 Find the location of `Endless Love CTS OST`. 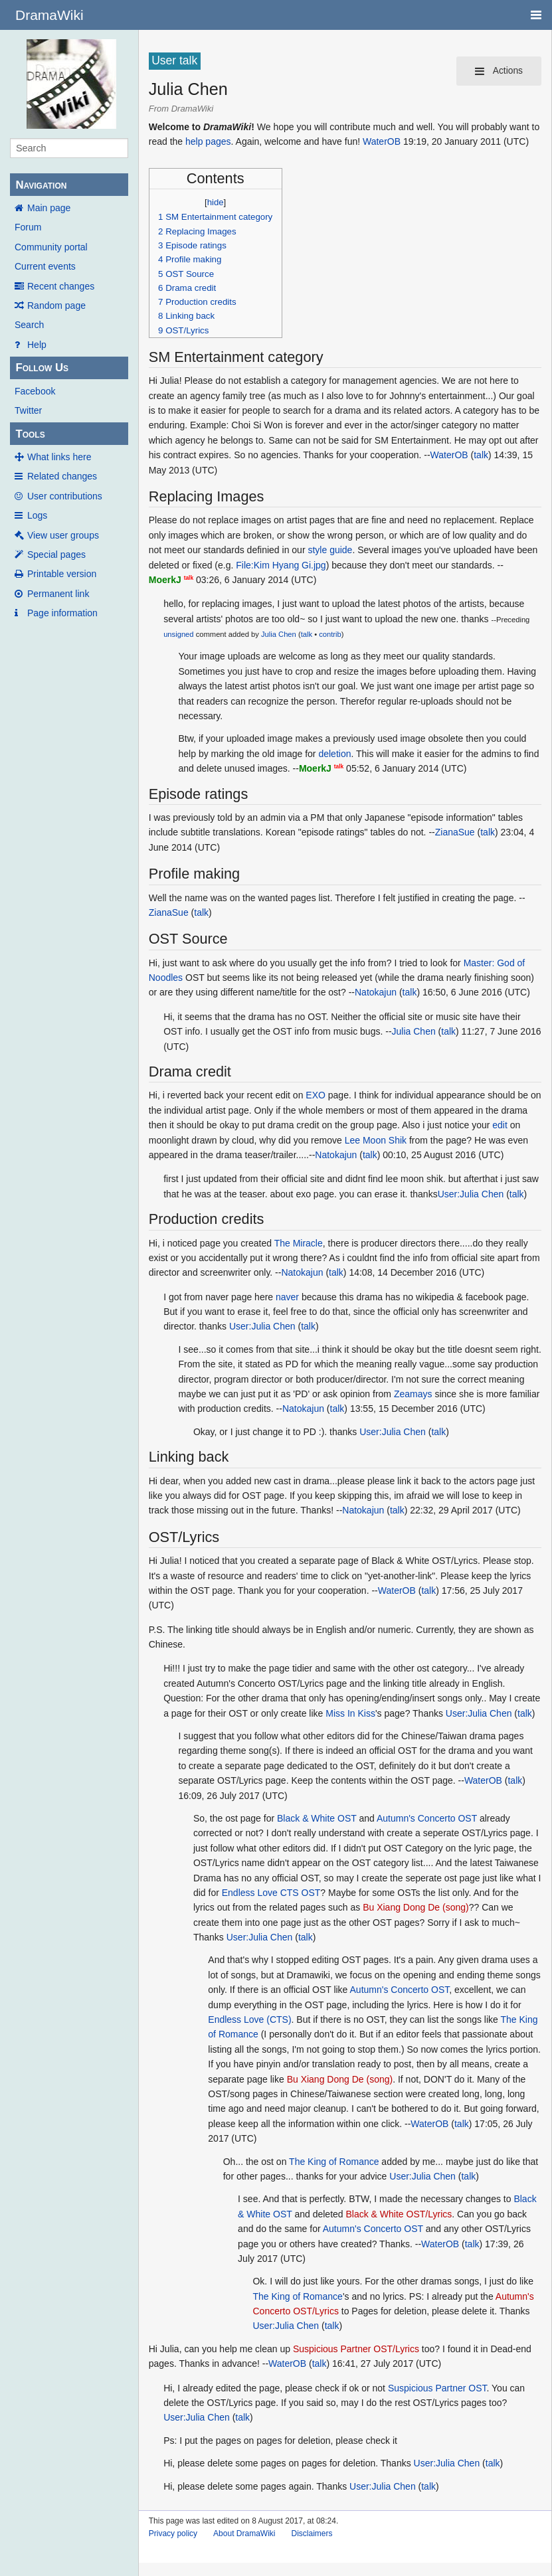

Endless Love CTS OST is located at coordinates (271, 1892).